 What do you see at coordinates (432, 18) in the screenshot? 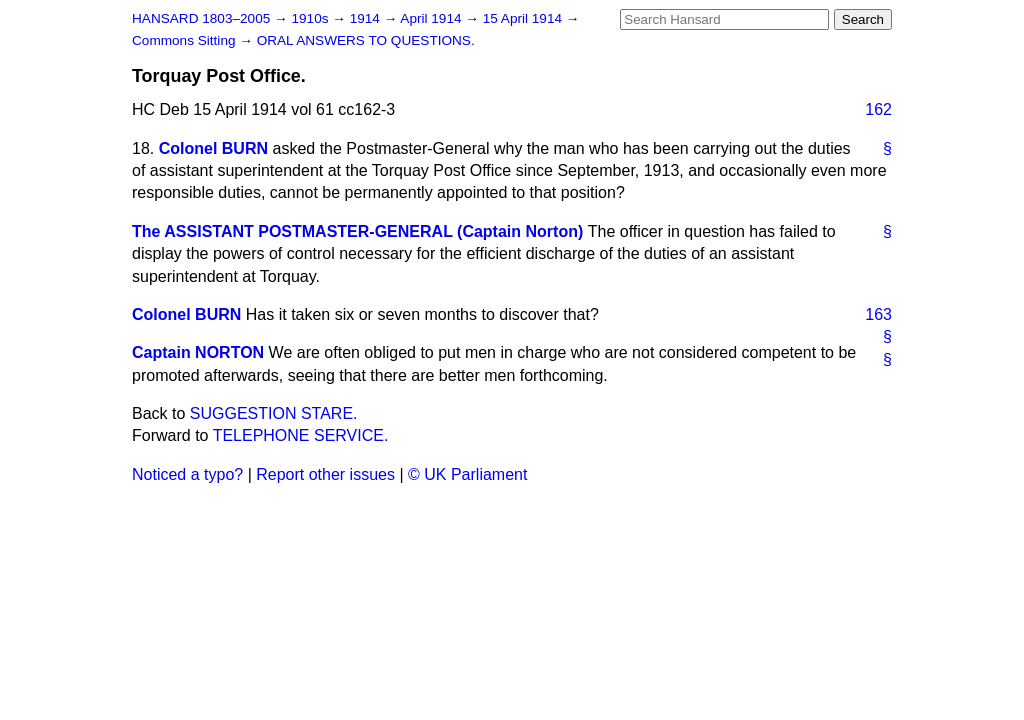
I see `April 1914` at bounding box center [432, 18].